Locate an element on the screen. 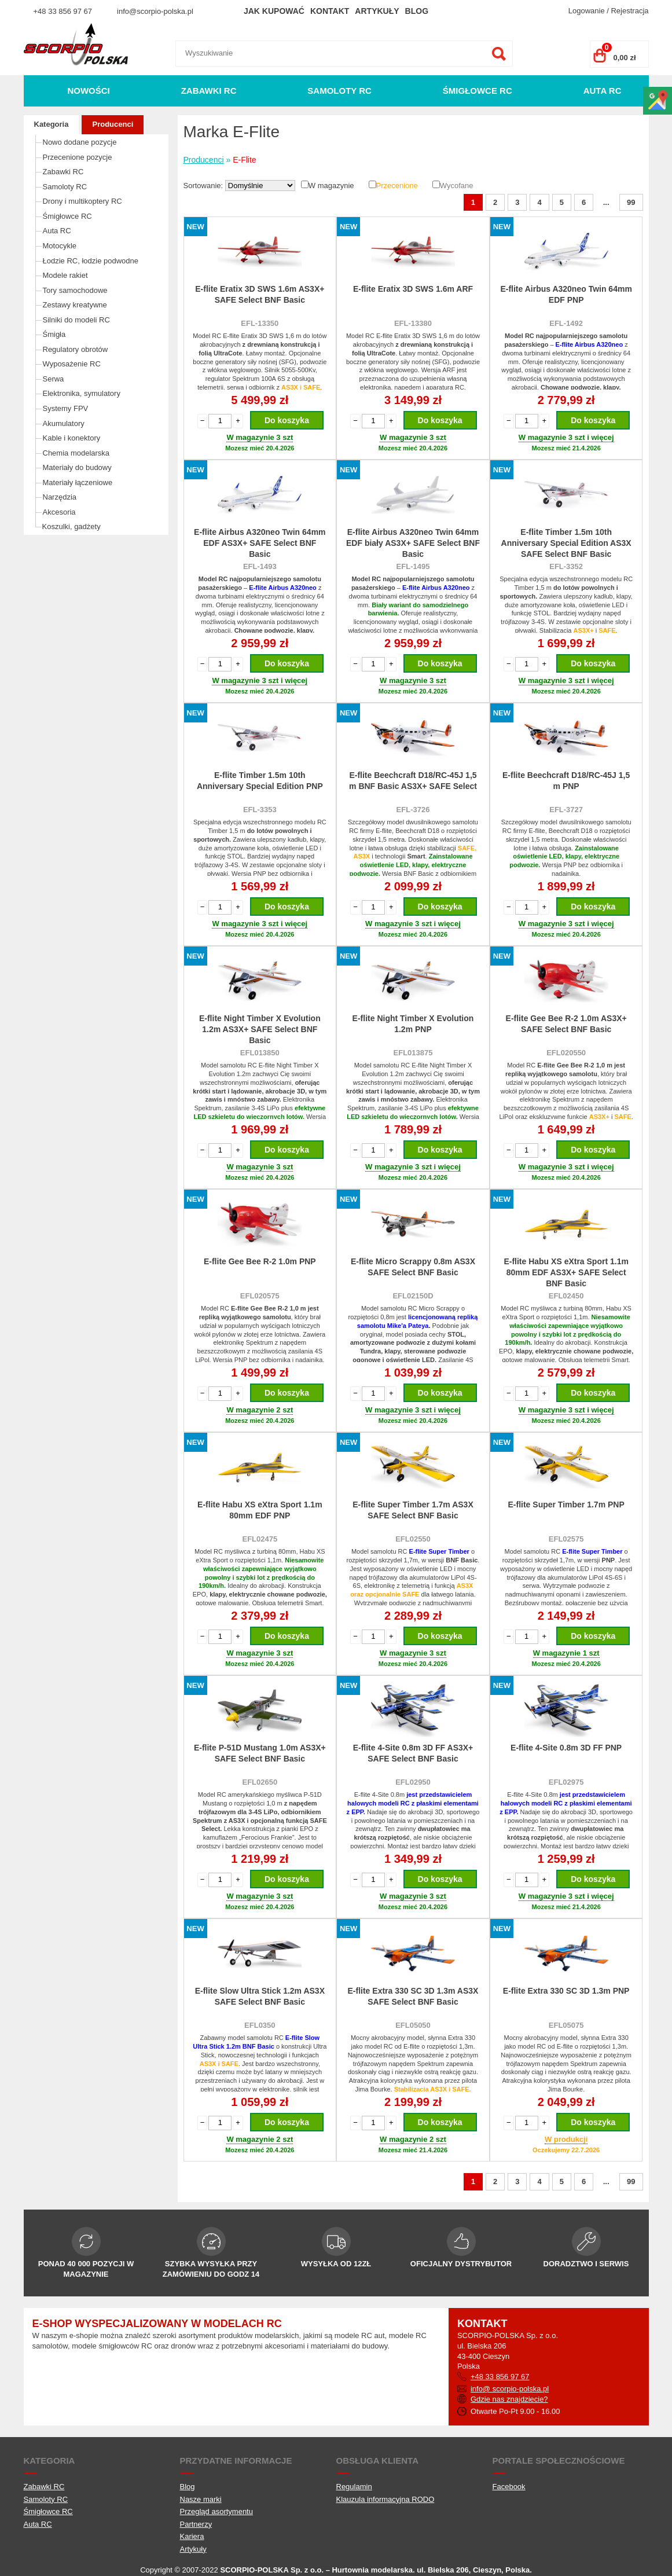 This screenshot has width=672, height=2576. Przecenione is located at coordinates (397, 185).